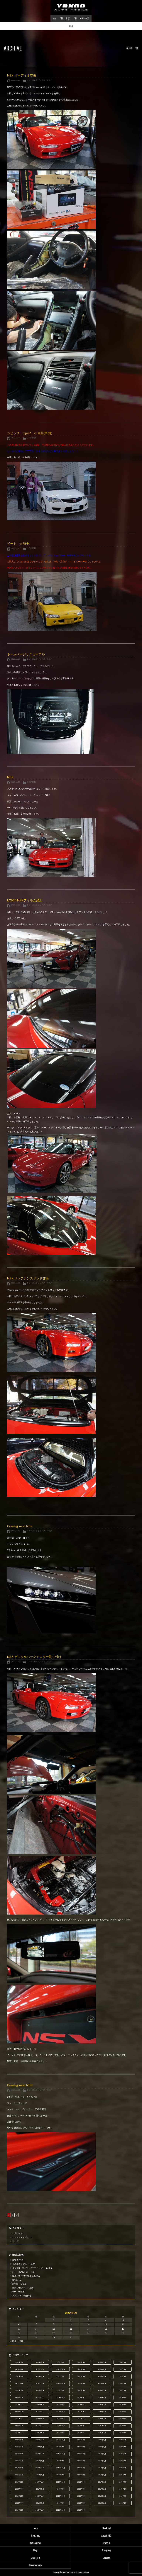 This screenshot has height=2576, width=142. I want to click on 2026年2月, so click(102, 2362).